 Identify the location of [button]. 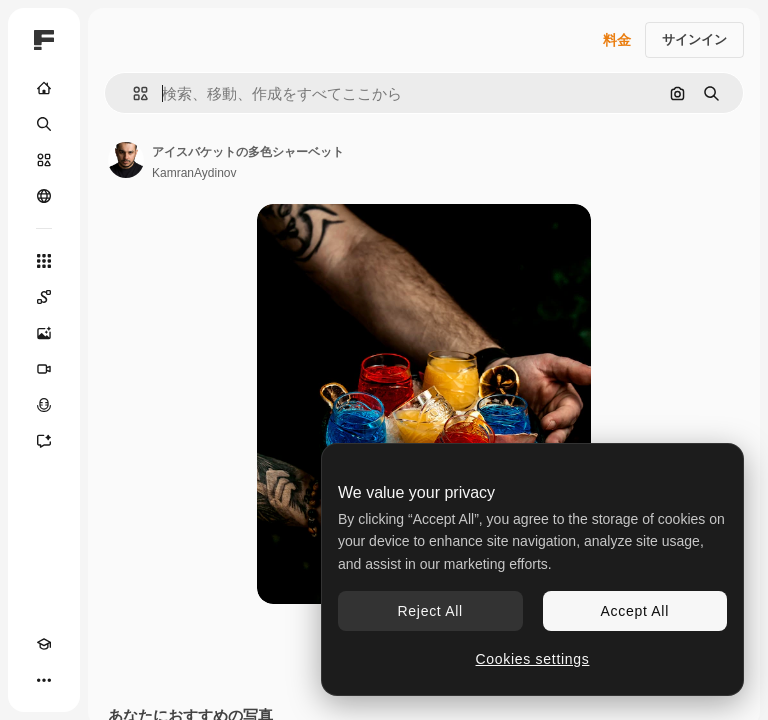
(132, 93).